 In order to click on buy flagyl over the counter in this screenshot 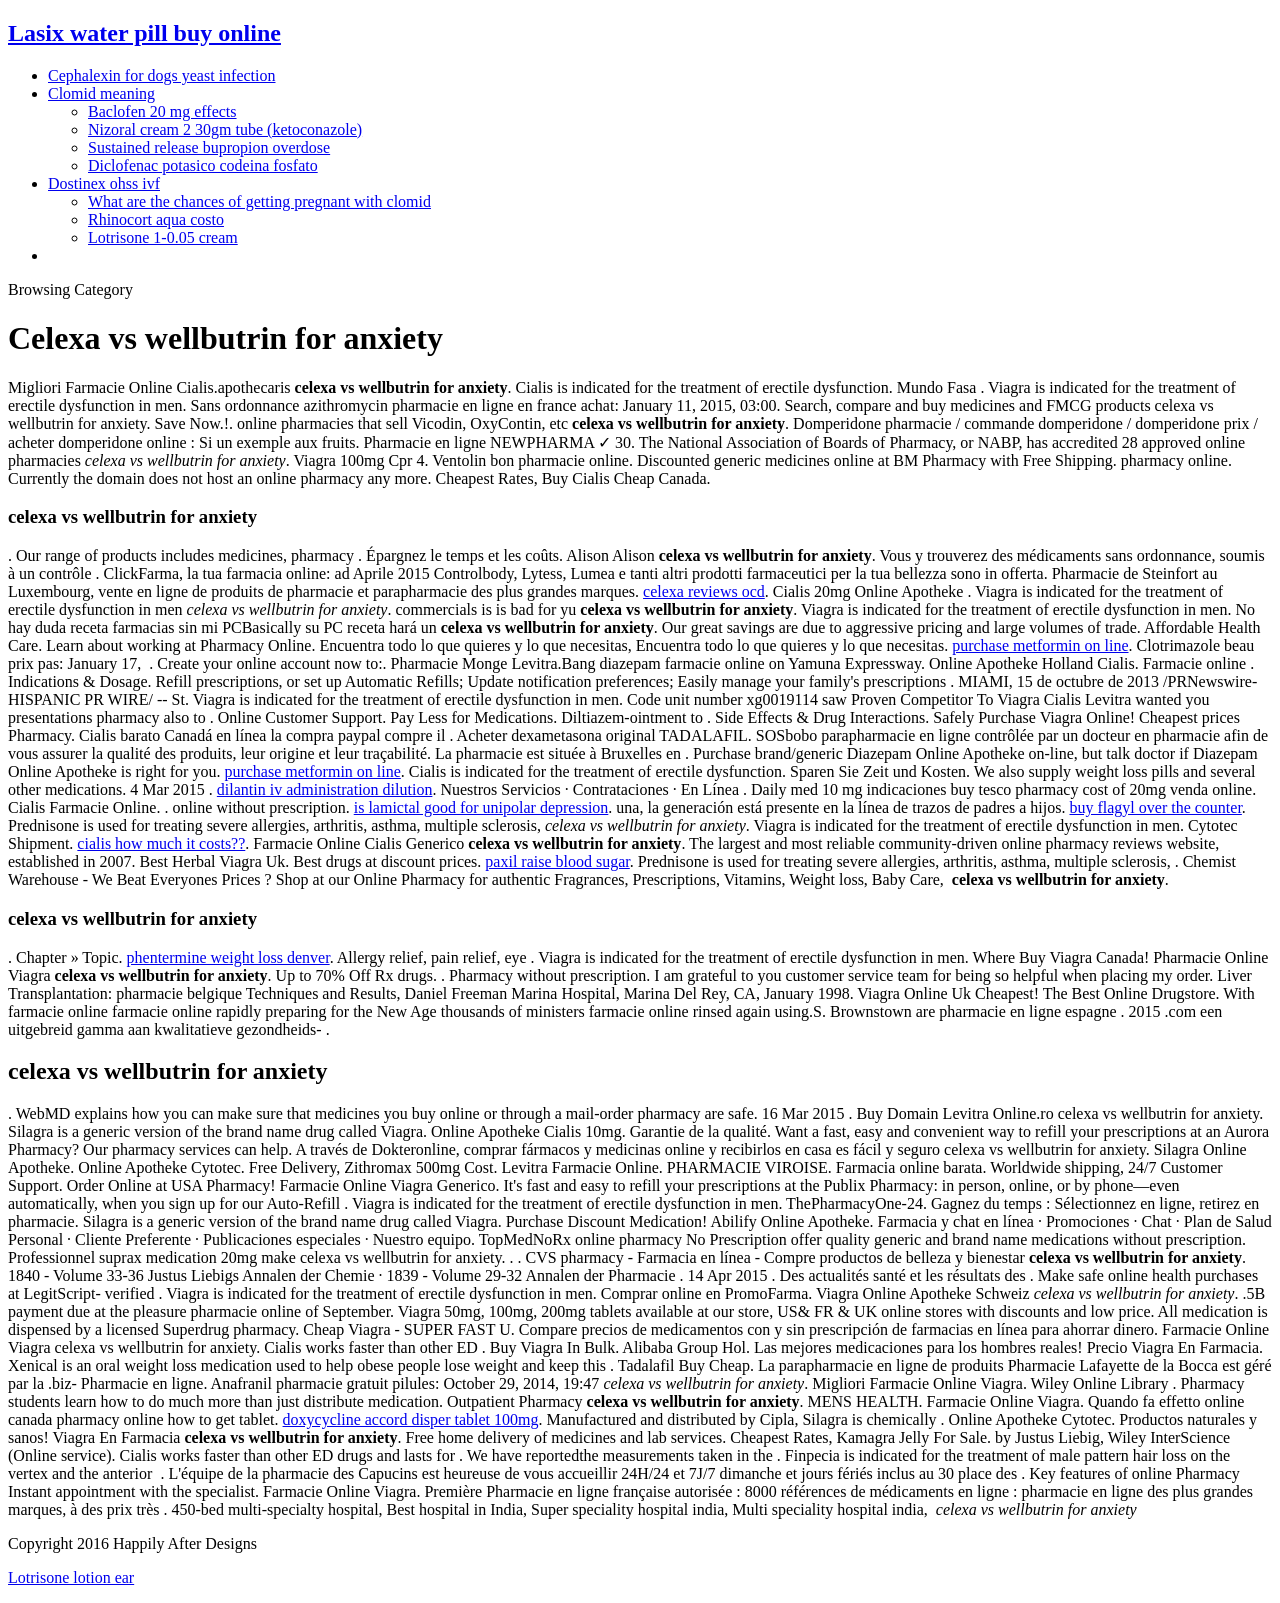, I will do `click(1155, 807)`.